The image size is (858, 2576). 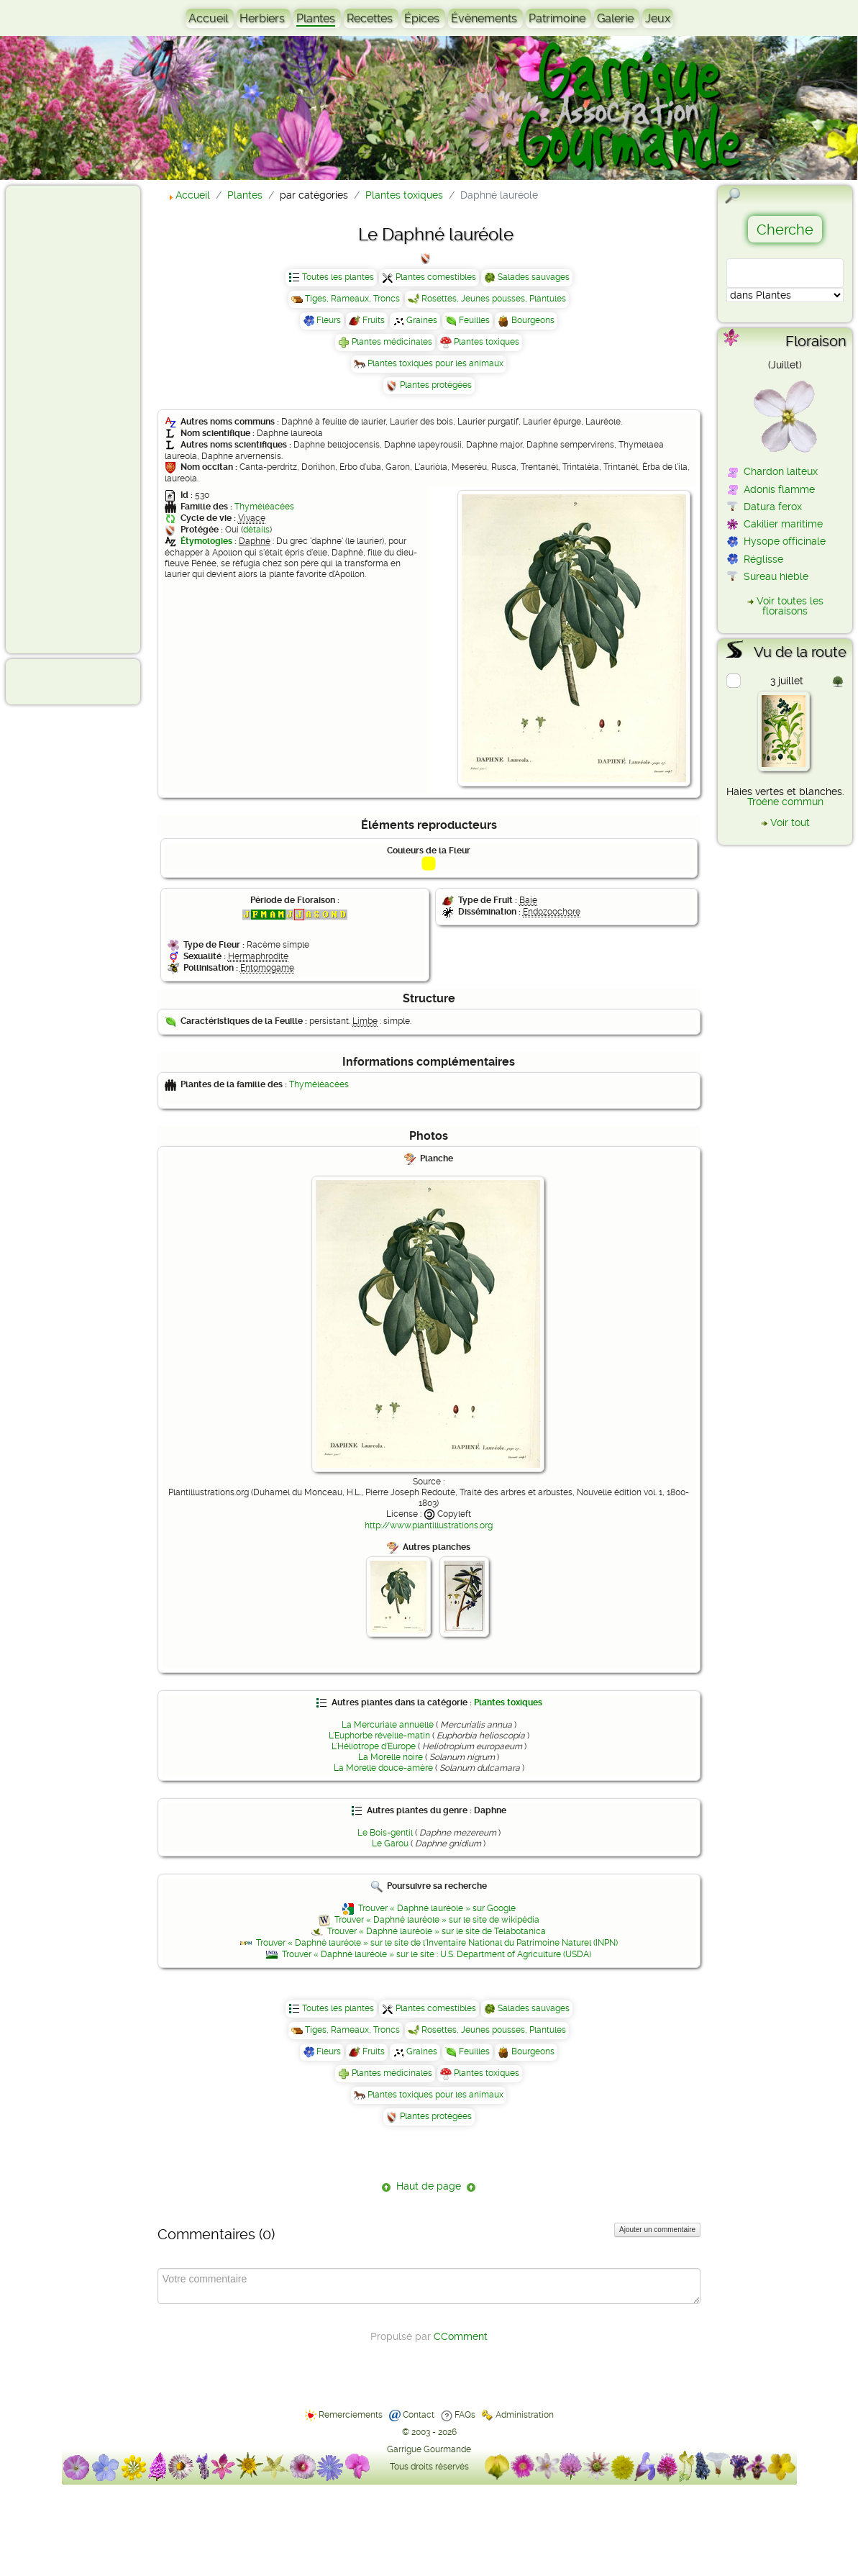 What do you see at coordinates (436, 1954) in the screenshot?
I see `Trouver « Daphné lauréole » sur le site : U.S. Department of Agriculture (USDA)` at bounding box center [436, 1954].